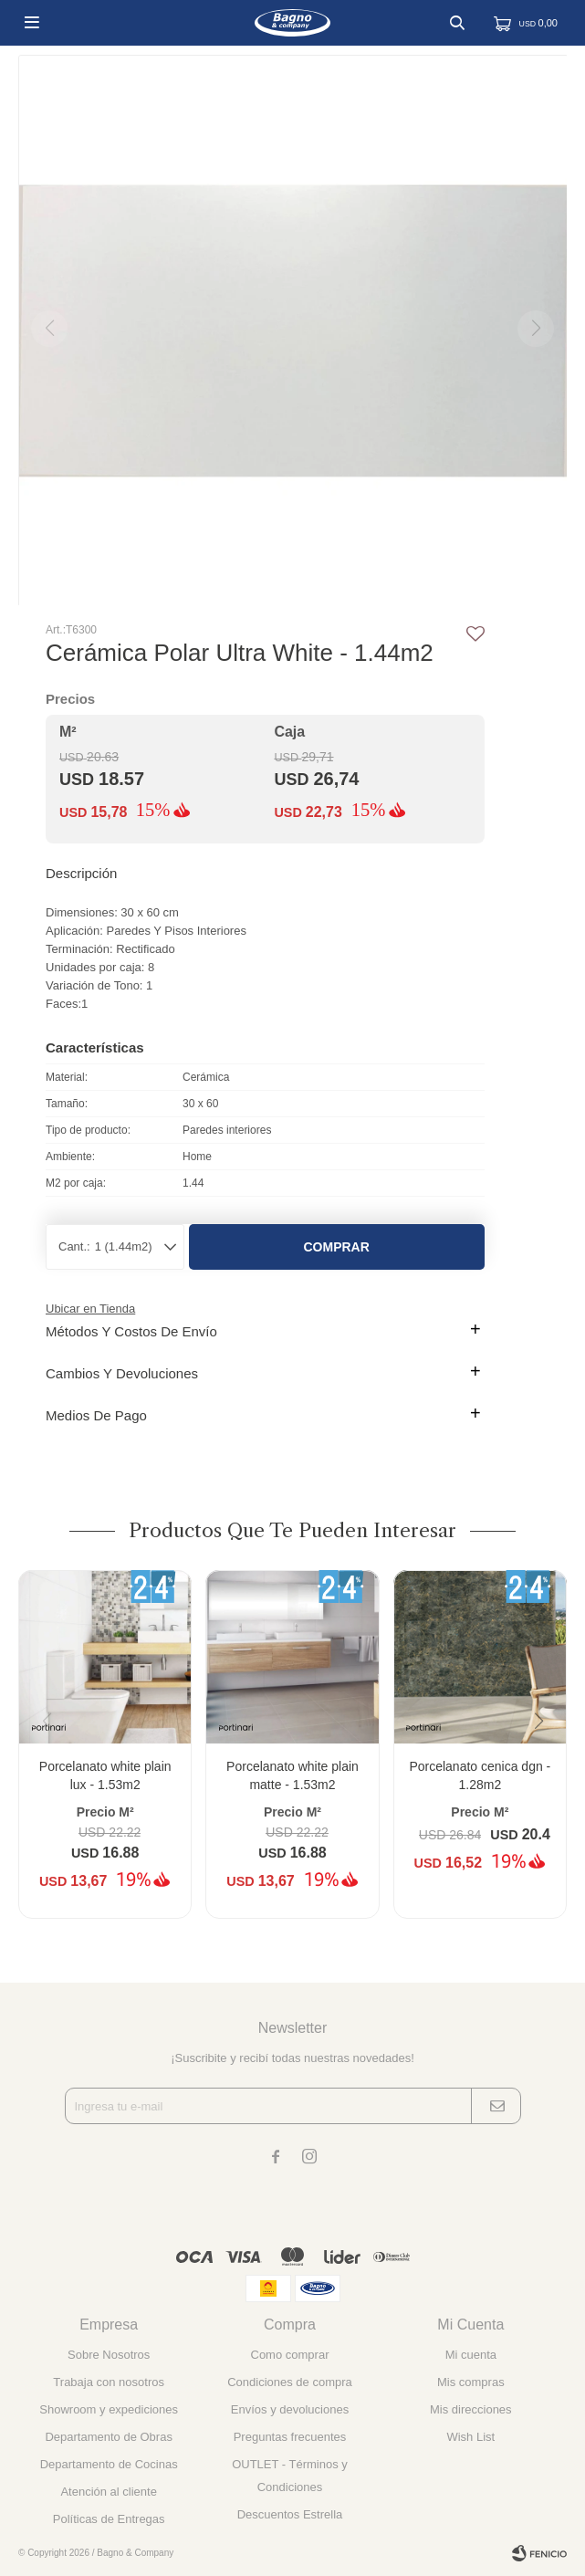 Image resolution: width=585 pixels, height=2576 pixels. Describe the element at coordinates (545, 1758) in the screenshot. I see `[button]` at that location.